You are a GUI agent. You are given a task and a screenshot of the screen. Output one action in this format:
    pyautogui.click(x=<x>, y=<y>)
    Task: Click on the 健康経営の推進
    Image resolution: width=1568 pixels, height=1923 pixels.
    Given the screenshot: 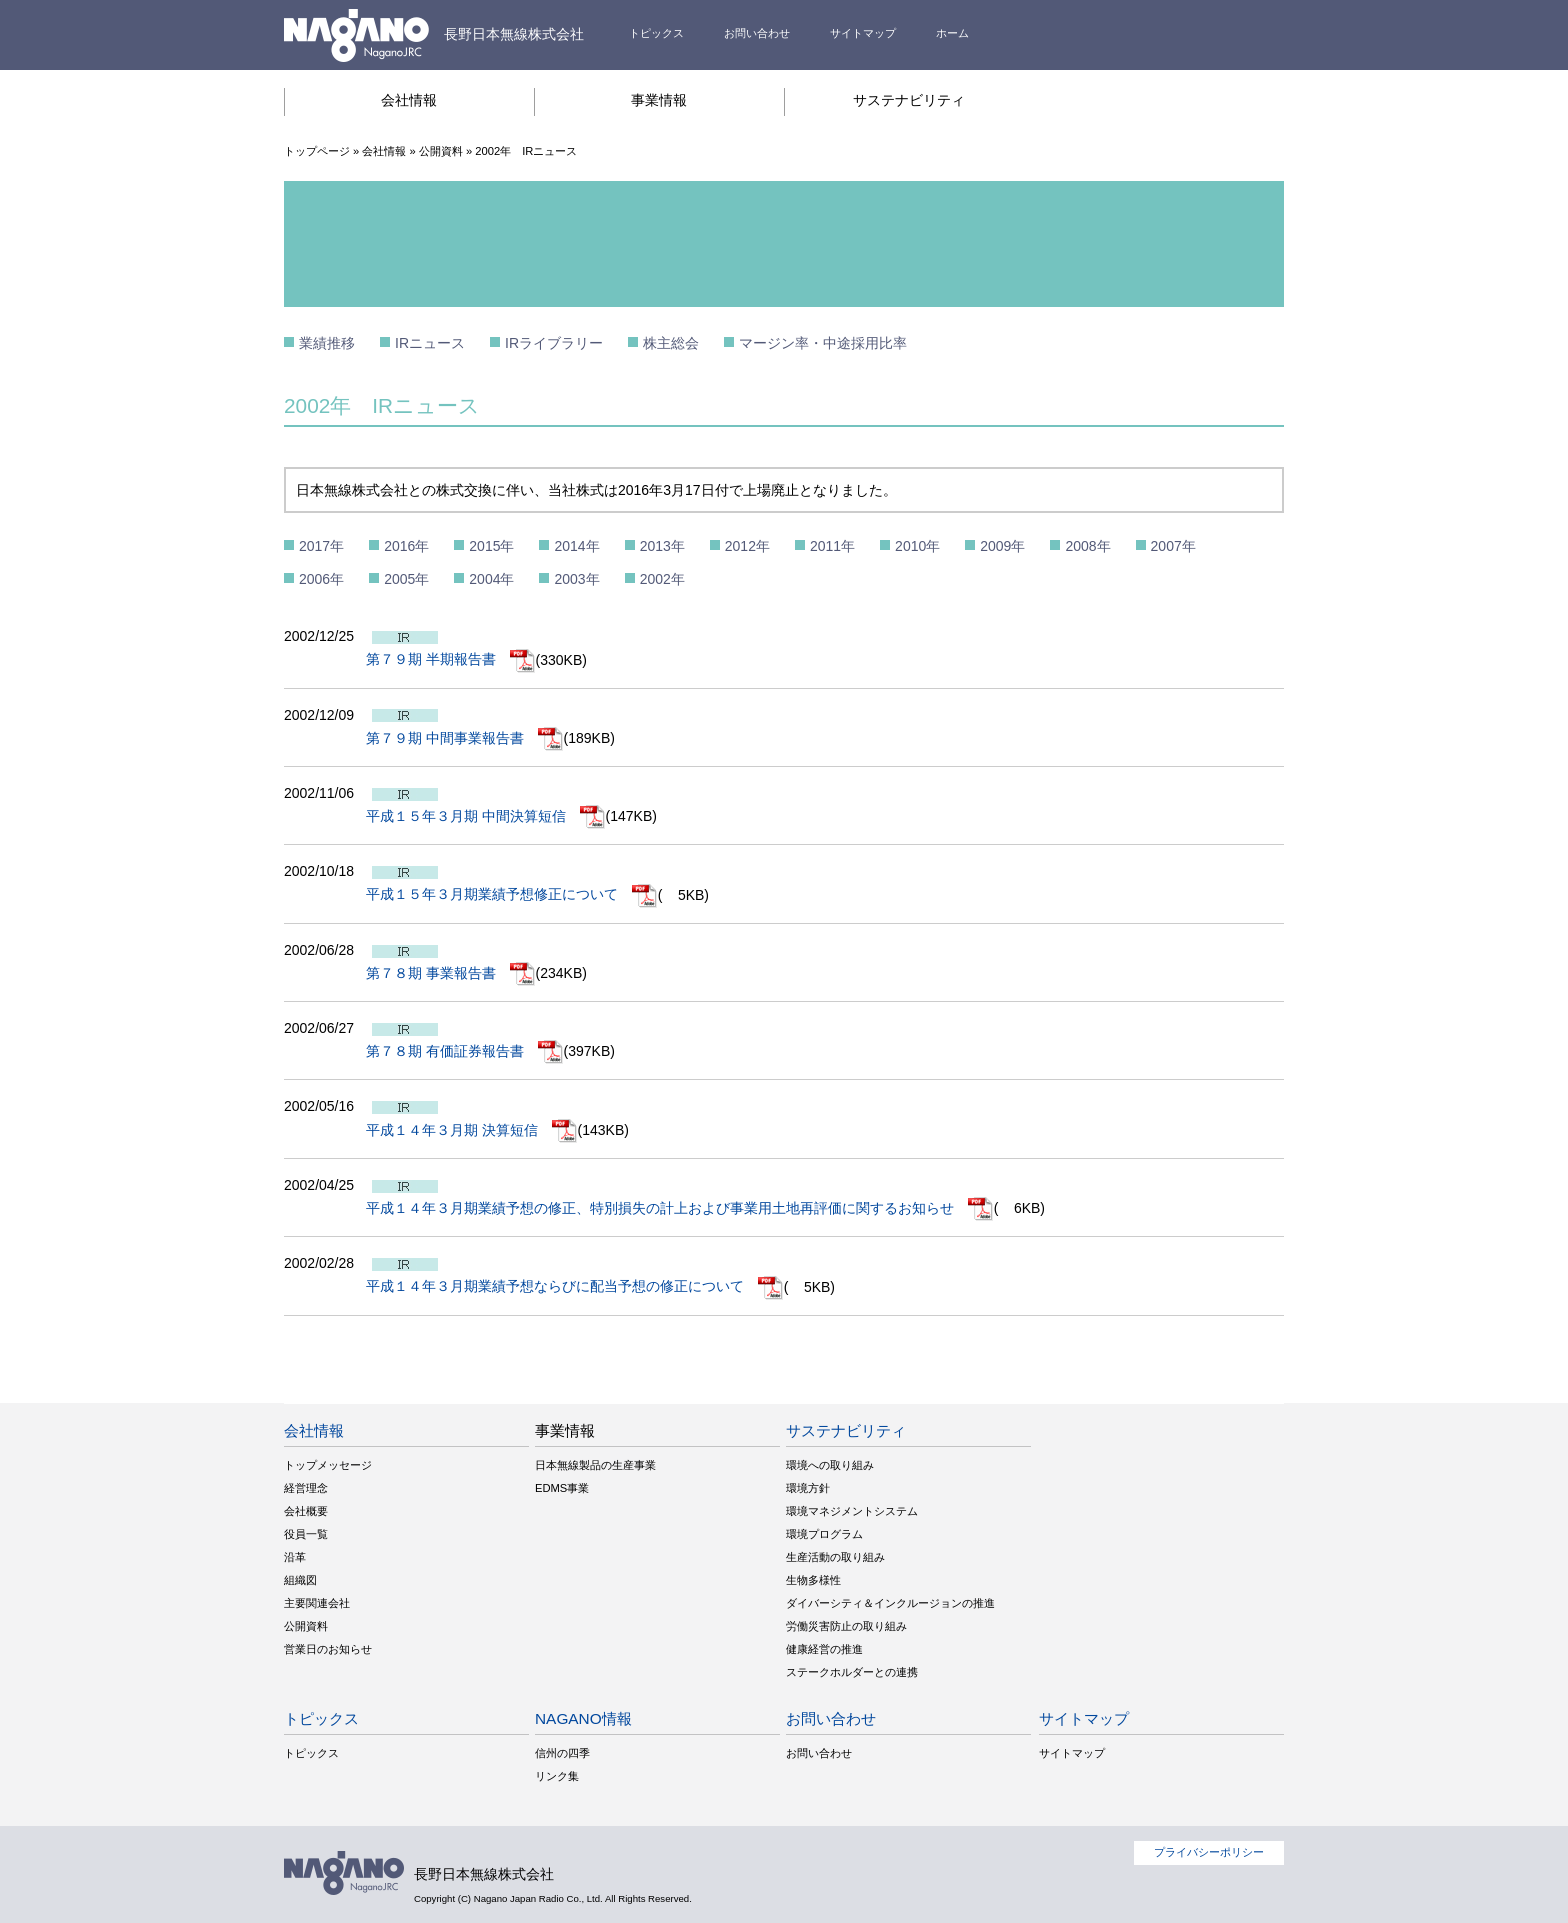 What is the action you would take?
    pyautogui.click(x=824, y=1649)
    